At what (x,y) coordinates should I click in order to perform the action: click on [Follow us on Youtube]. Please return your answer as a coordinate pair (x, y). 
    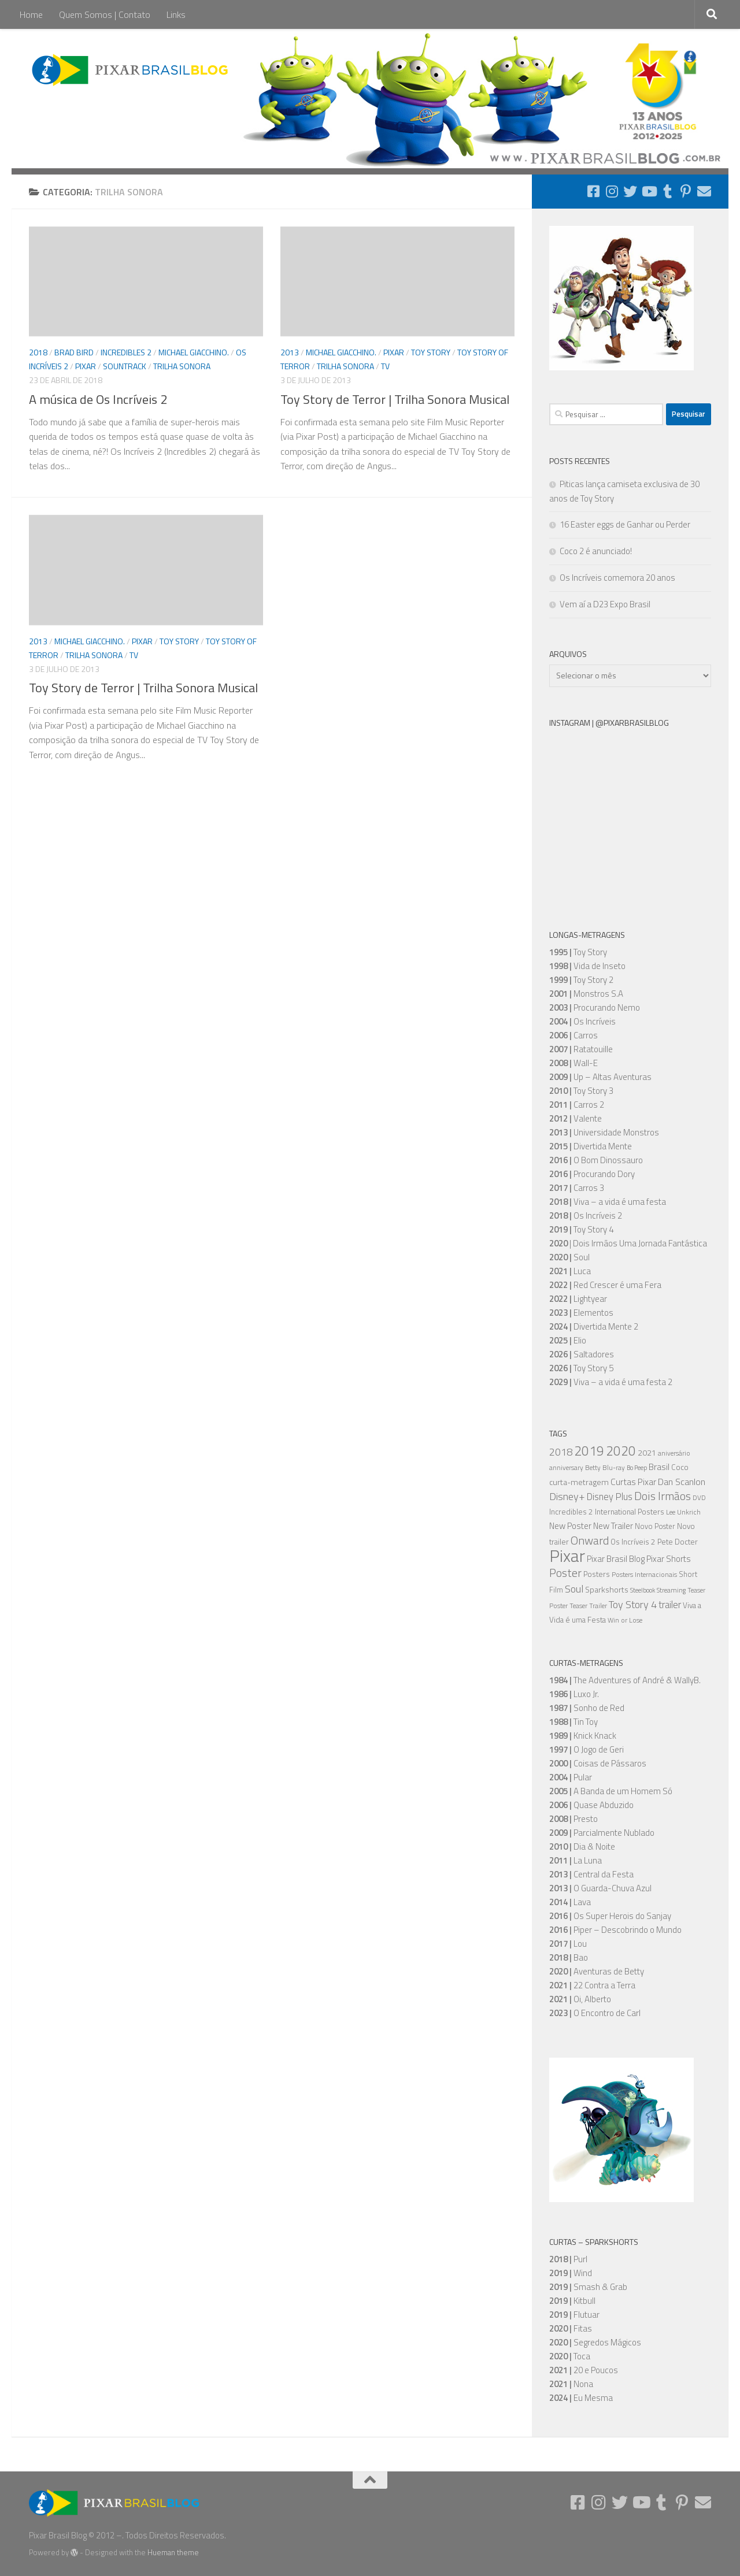
    Looking at the image, I should click on (649, 191).